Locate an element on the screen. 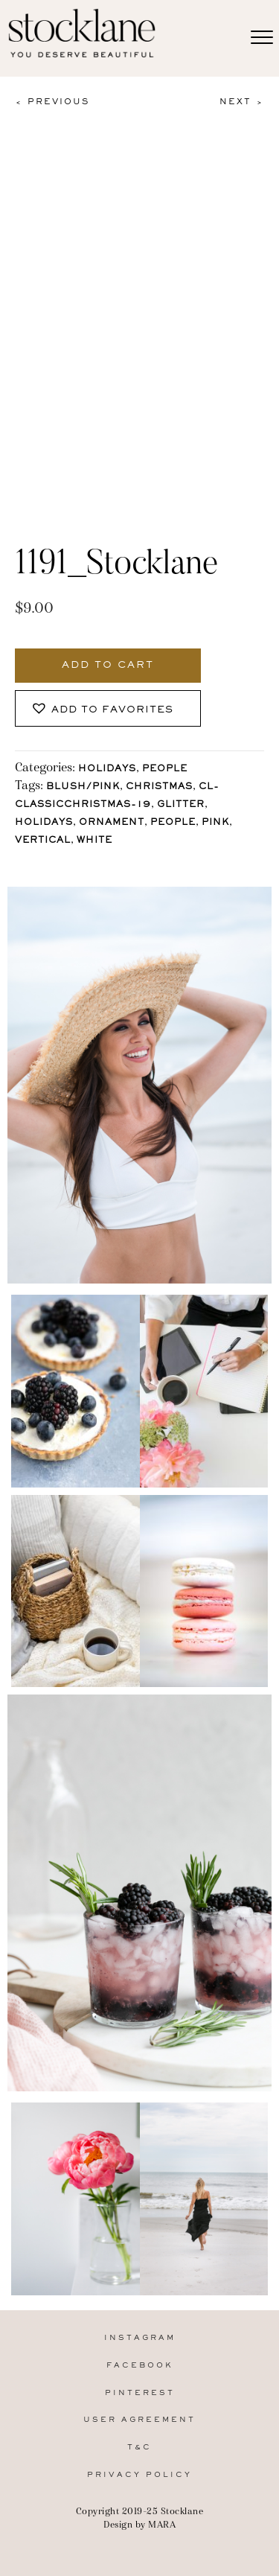  Add to cart is located at coordinates (108, 665).